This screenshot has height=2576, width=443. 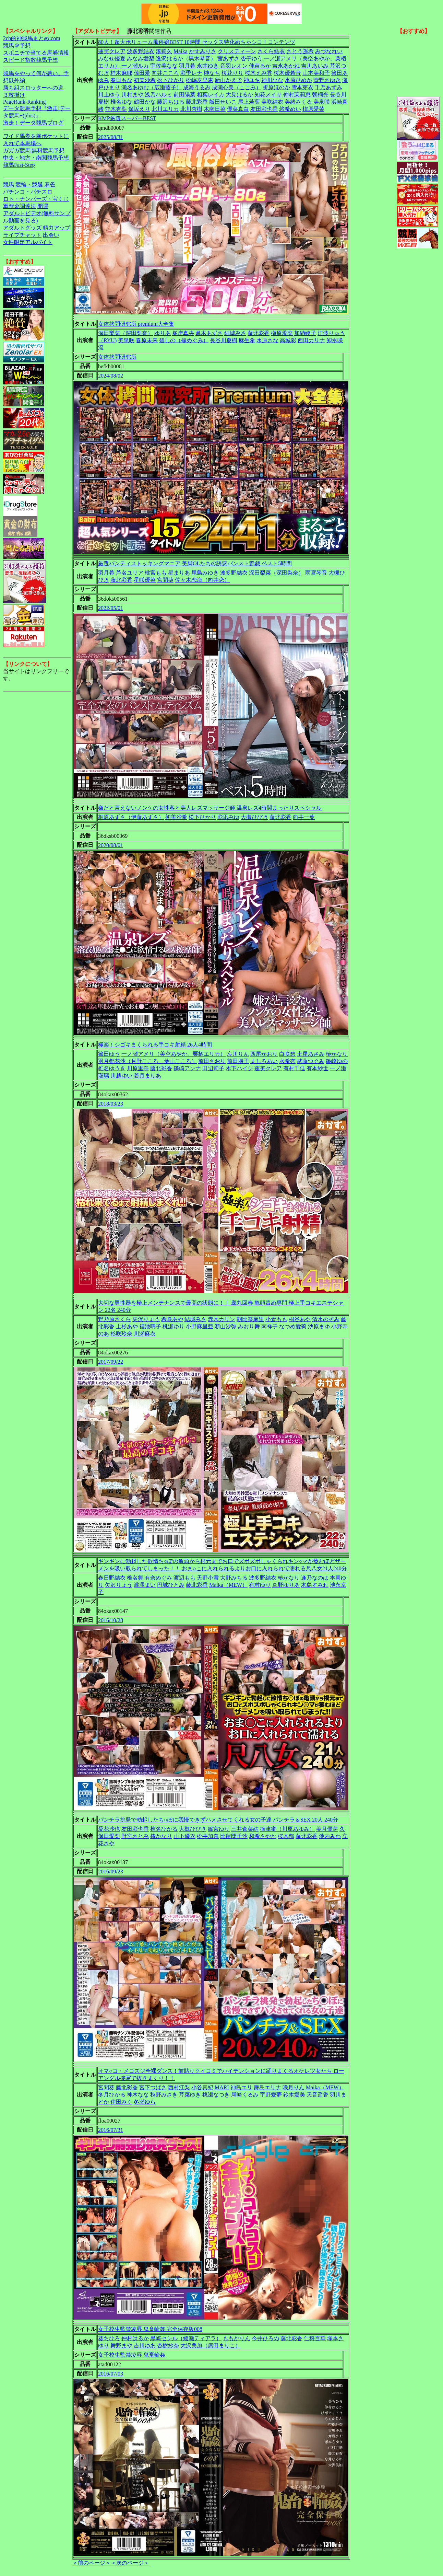 What do you see at coordinates (210, 94) in the screenshot?
I see `相葉レイカ` at bounding box center [210, 94].